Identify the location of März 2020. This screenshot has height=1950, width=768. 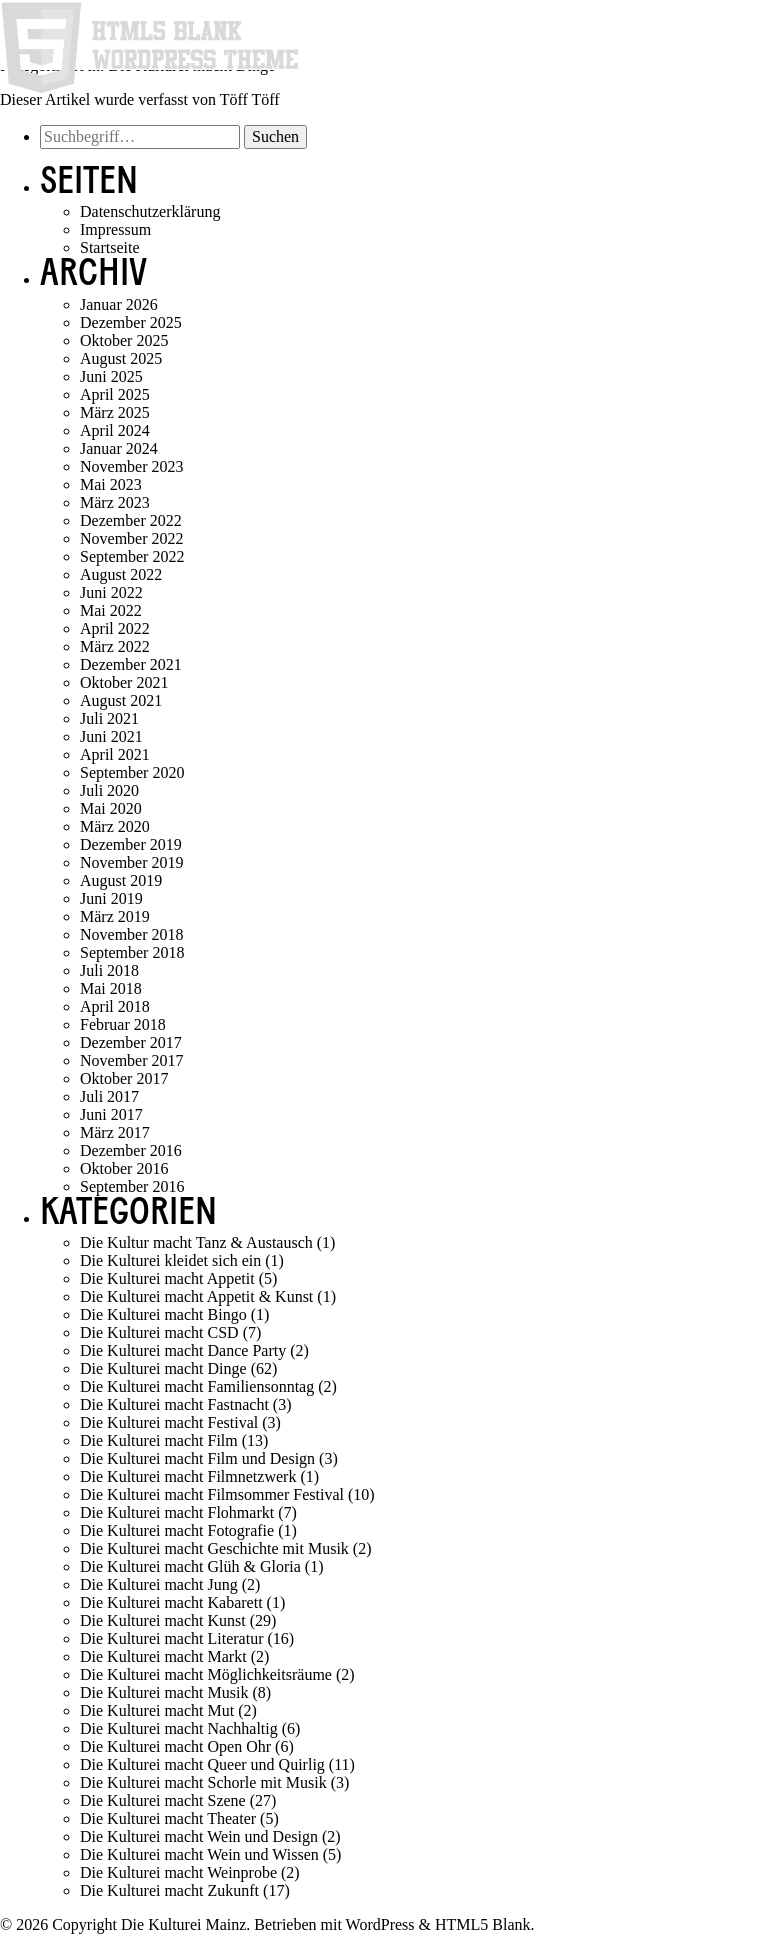
(115, 826).